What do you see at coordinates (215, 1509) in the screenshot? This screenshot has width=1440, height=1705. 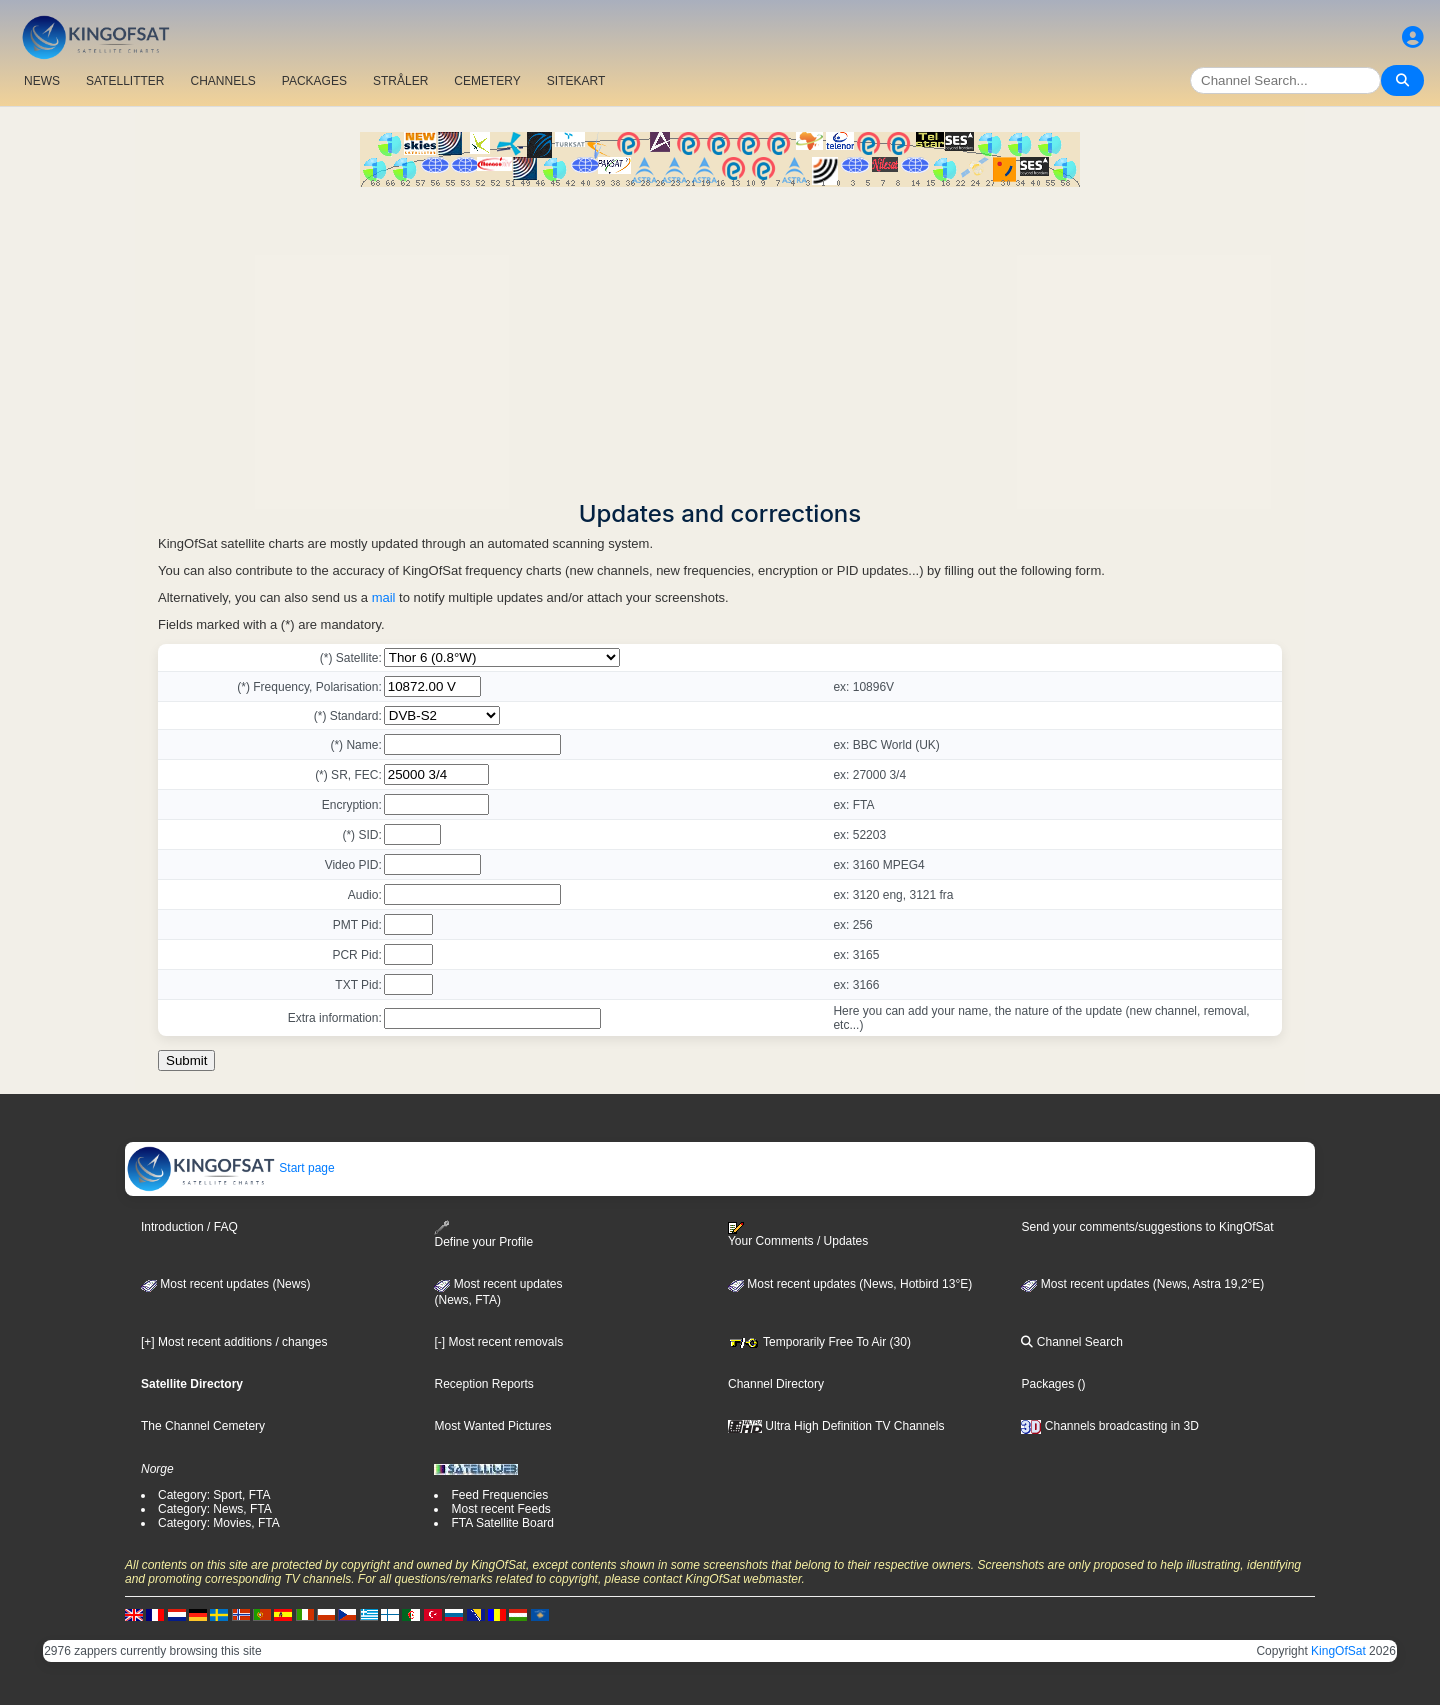 I see `Category: News, FTA` at bounding box center [215, 1509].